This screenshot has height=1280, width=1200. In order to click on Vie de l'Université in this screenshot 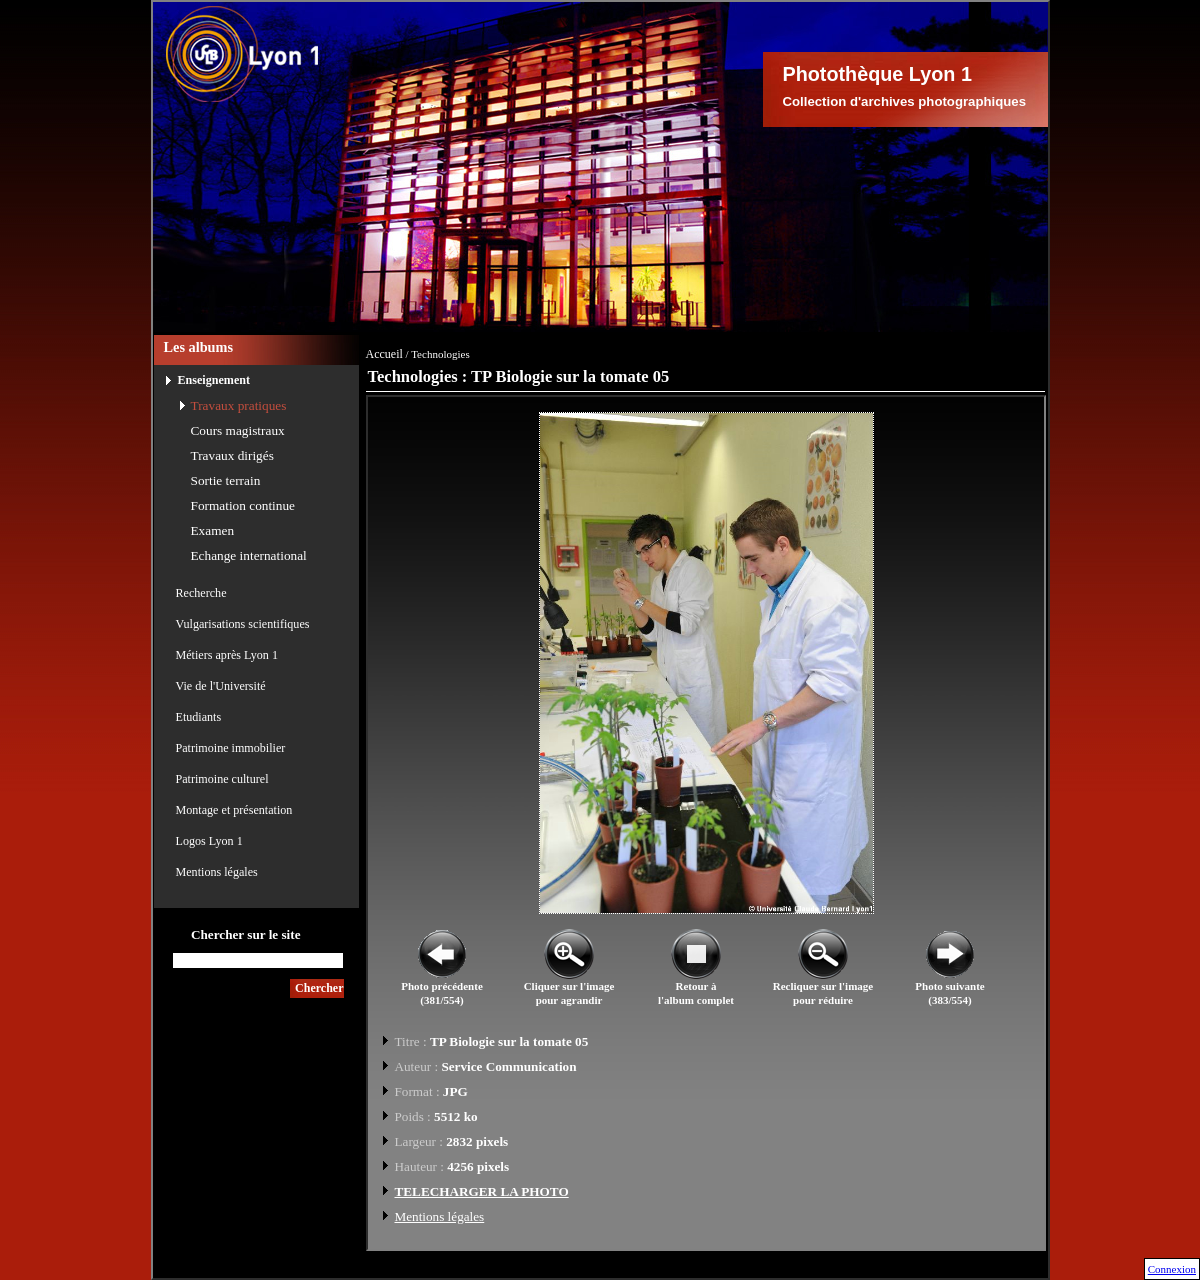, I will do `click(221, 686)`.